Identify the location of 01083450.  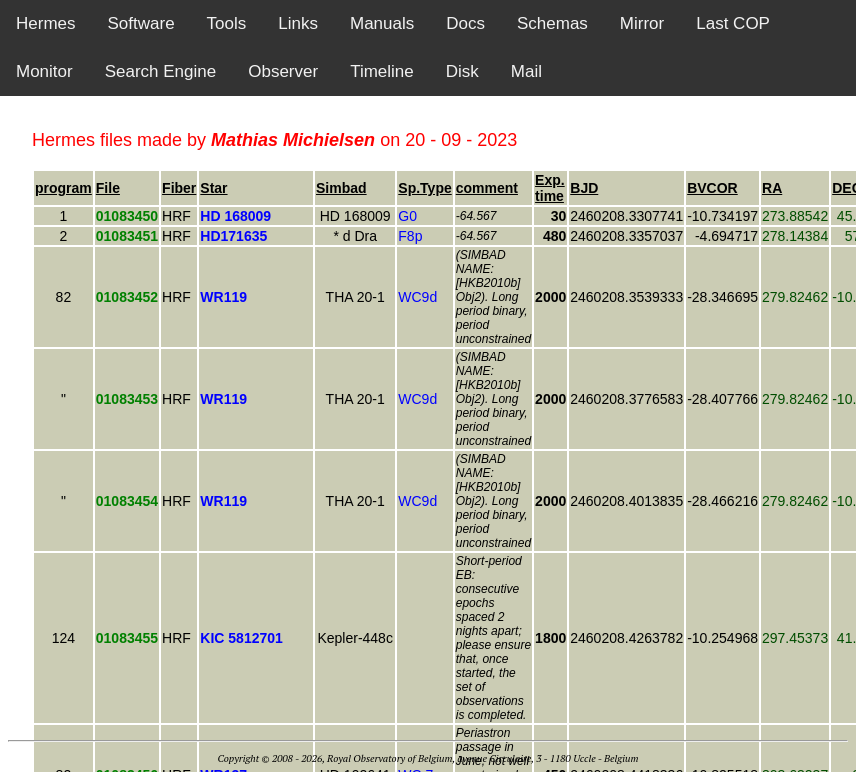
(127, 216).